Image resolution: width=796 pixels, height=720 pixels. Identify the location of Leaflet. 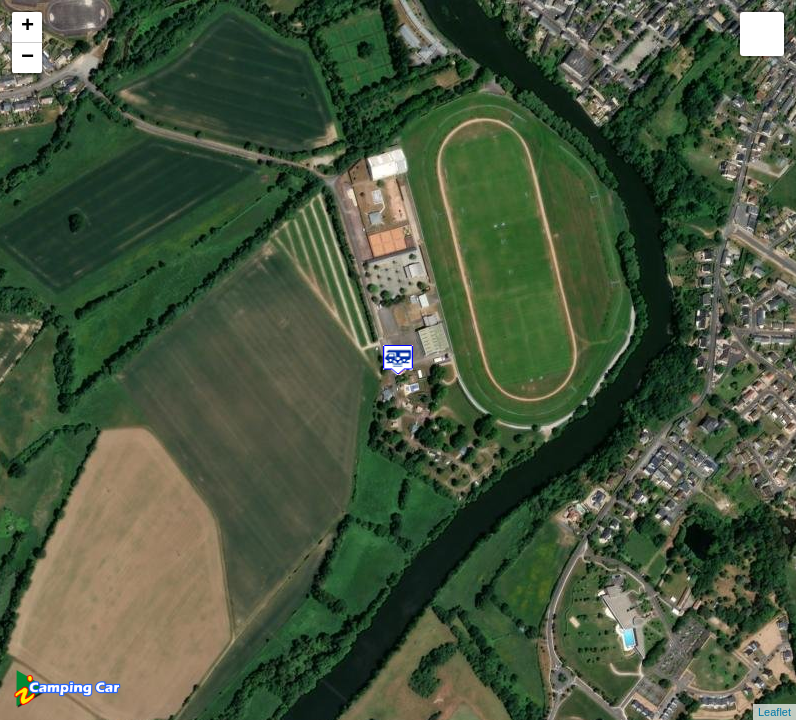
(774, 712).